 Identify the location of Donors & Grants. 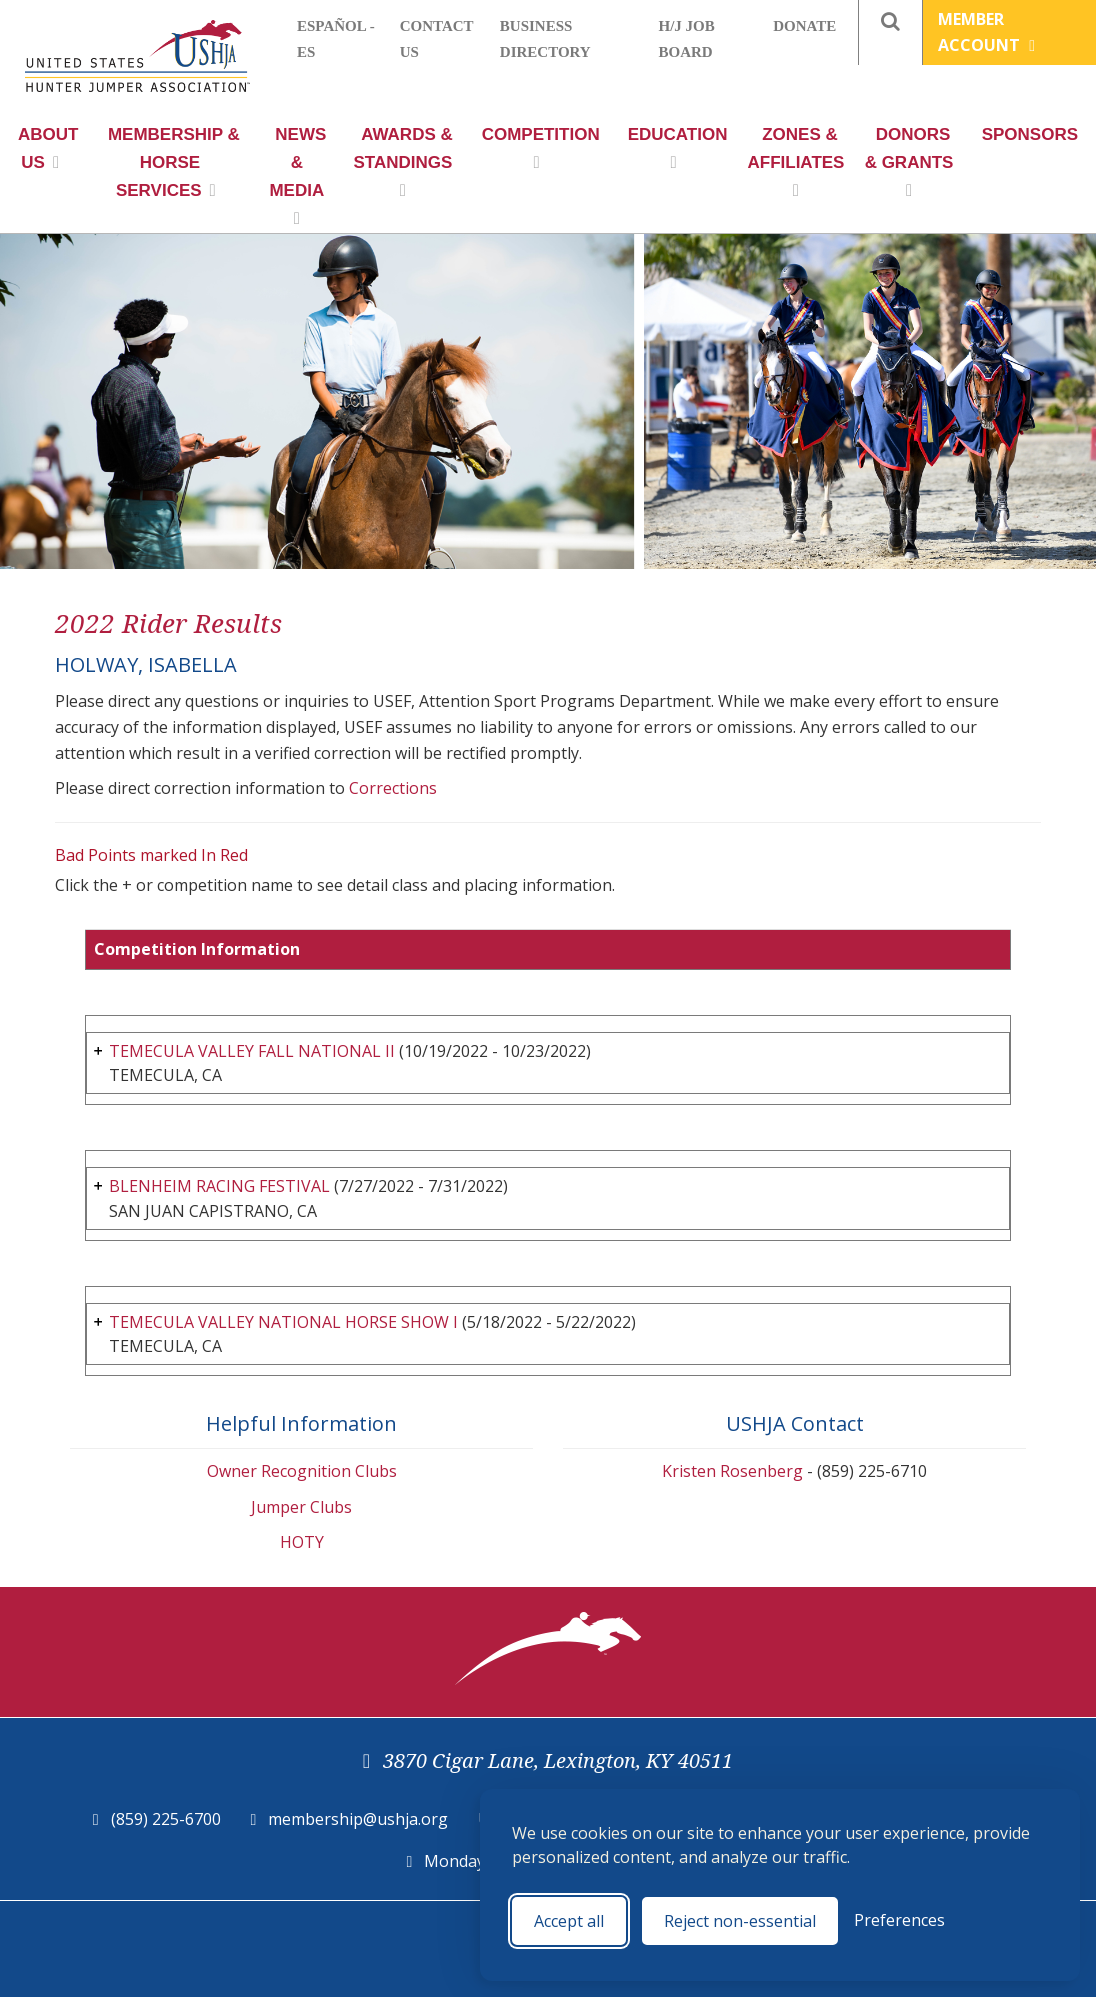
(909, 162).